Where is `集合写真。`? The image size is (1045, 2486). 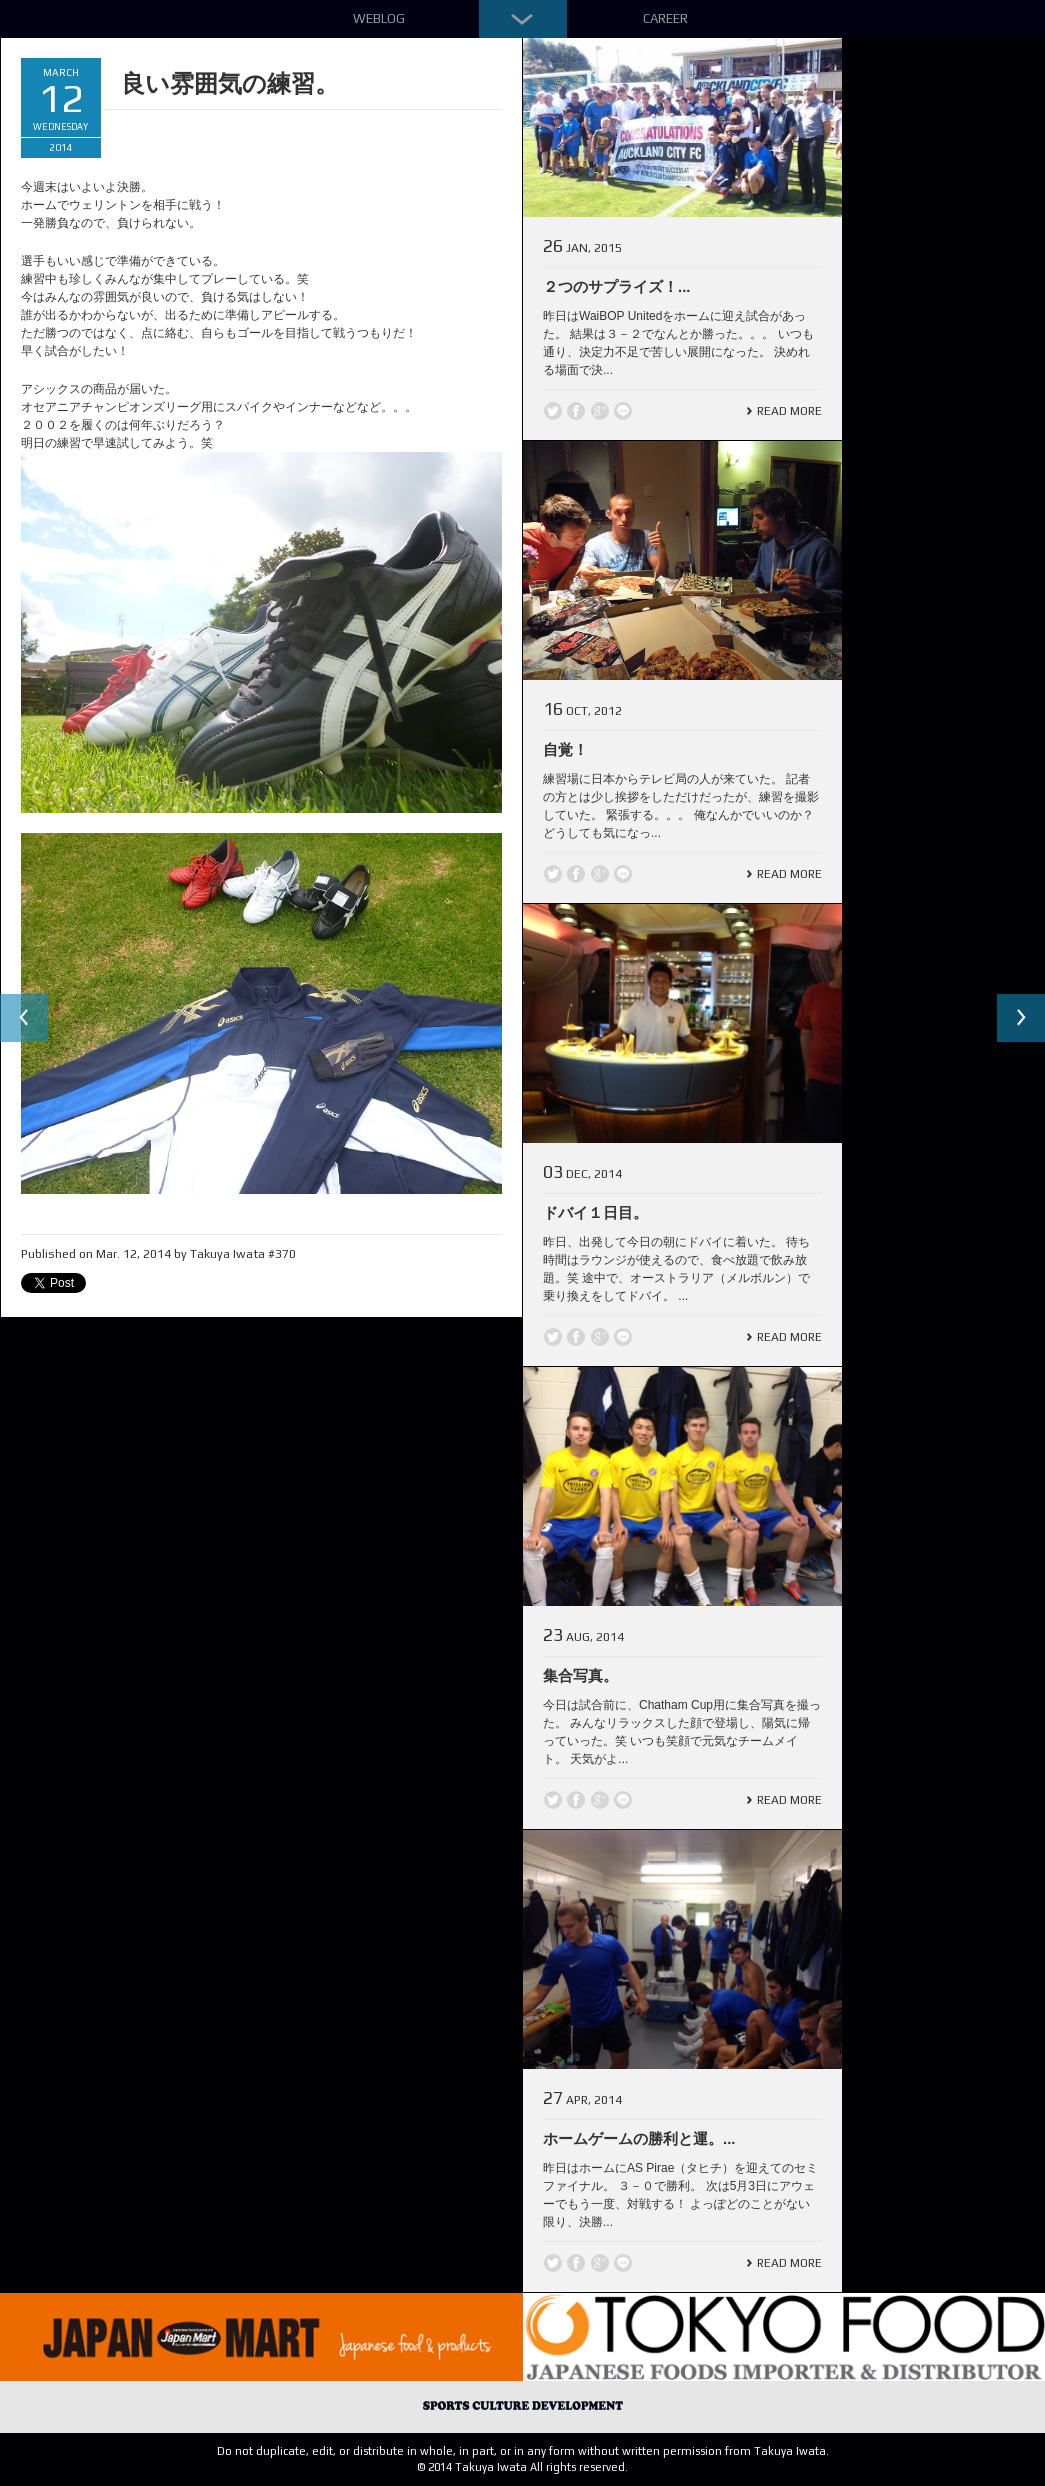 集合写真。 is located at coordinates (580, 1675).